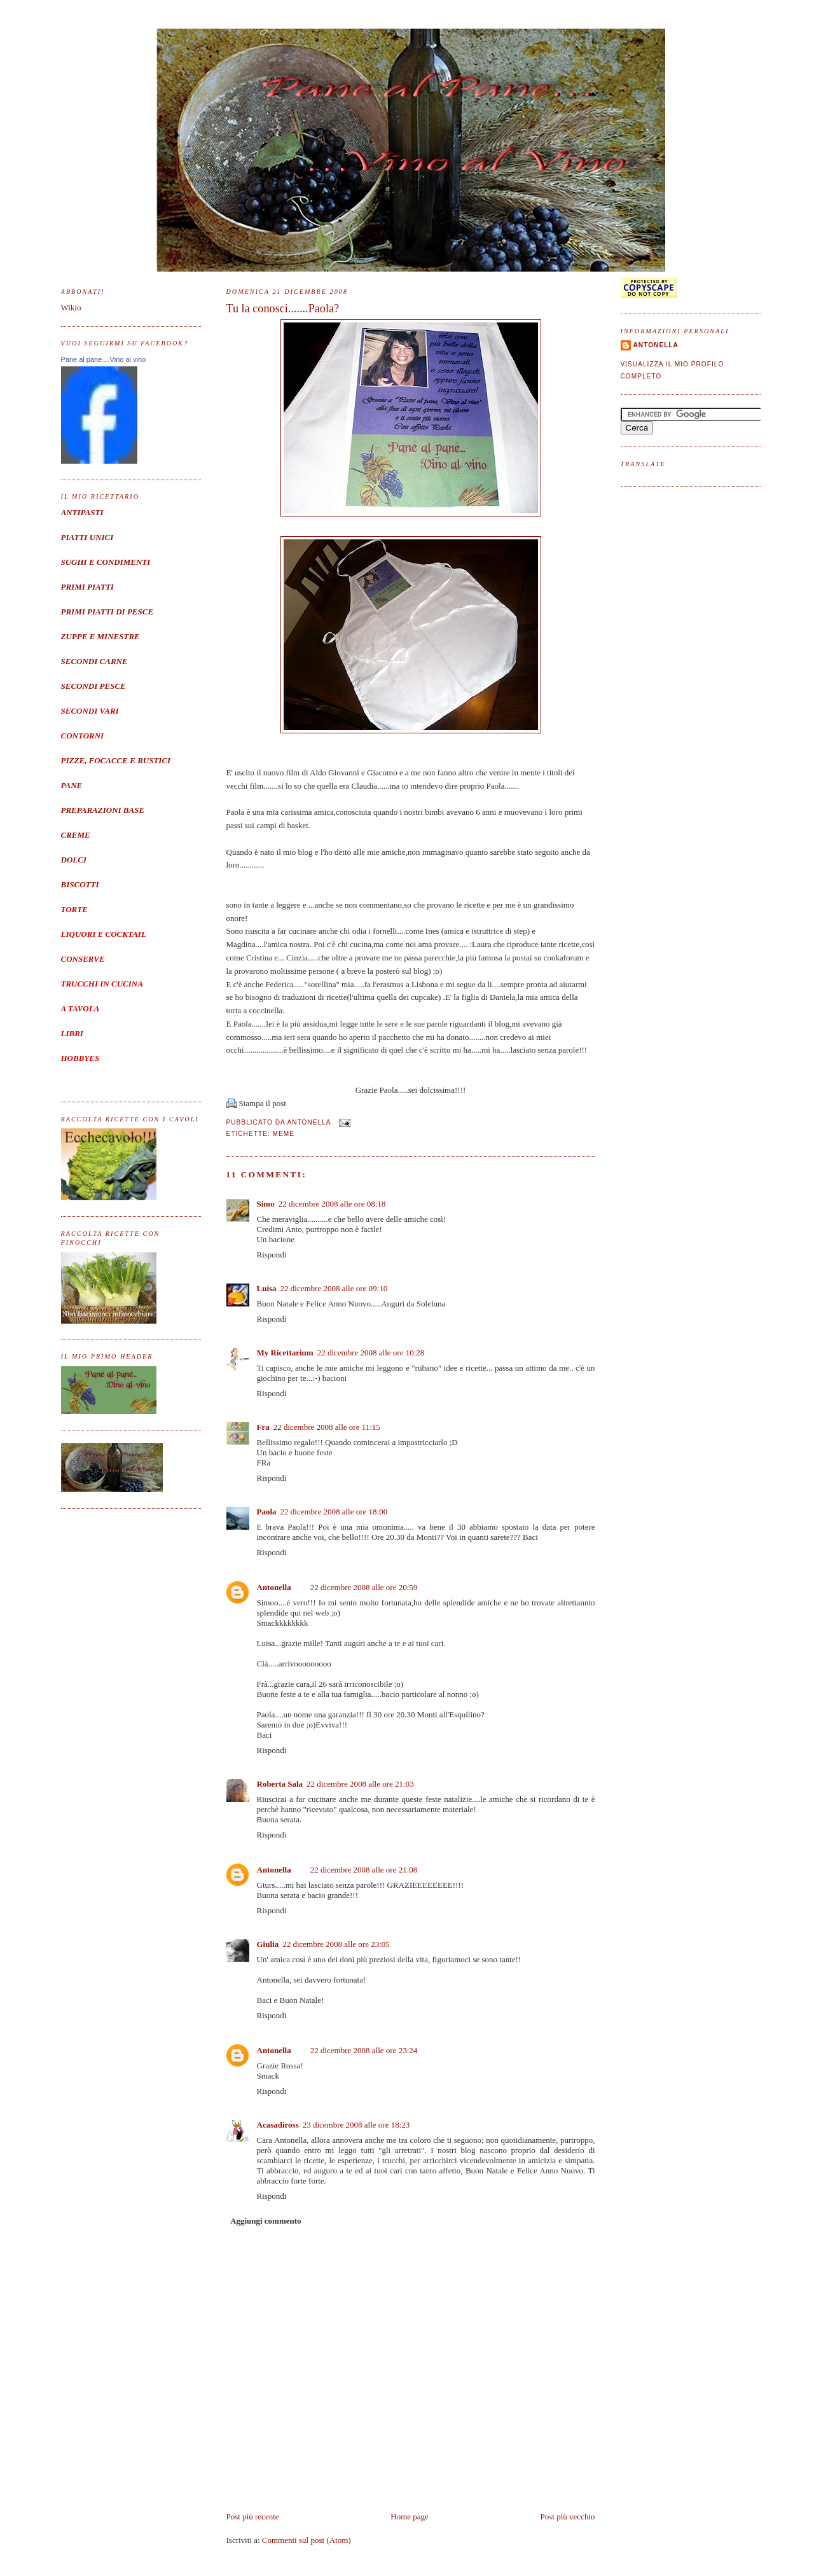  I want to click on Simo, so click(266, 1203).